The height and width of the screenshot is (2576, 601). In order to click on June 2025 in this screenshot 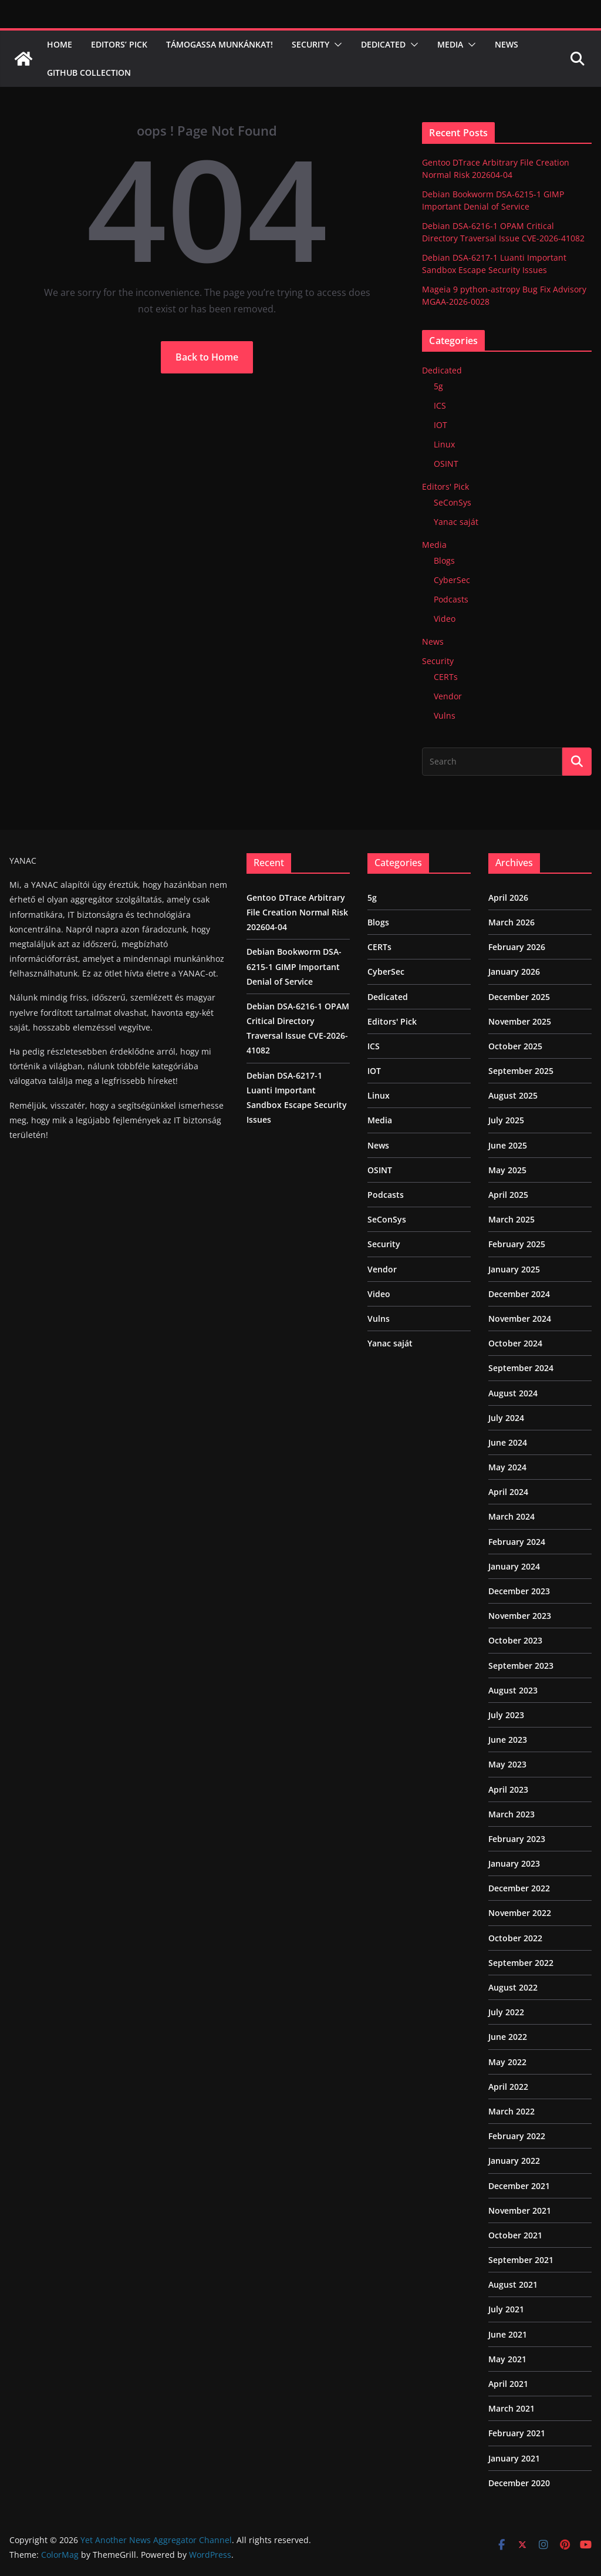, I will do `click(507, 1145)`.